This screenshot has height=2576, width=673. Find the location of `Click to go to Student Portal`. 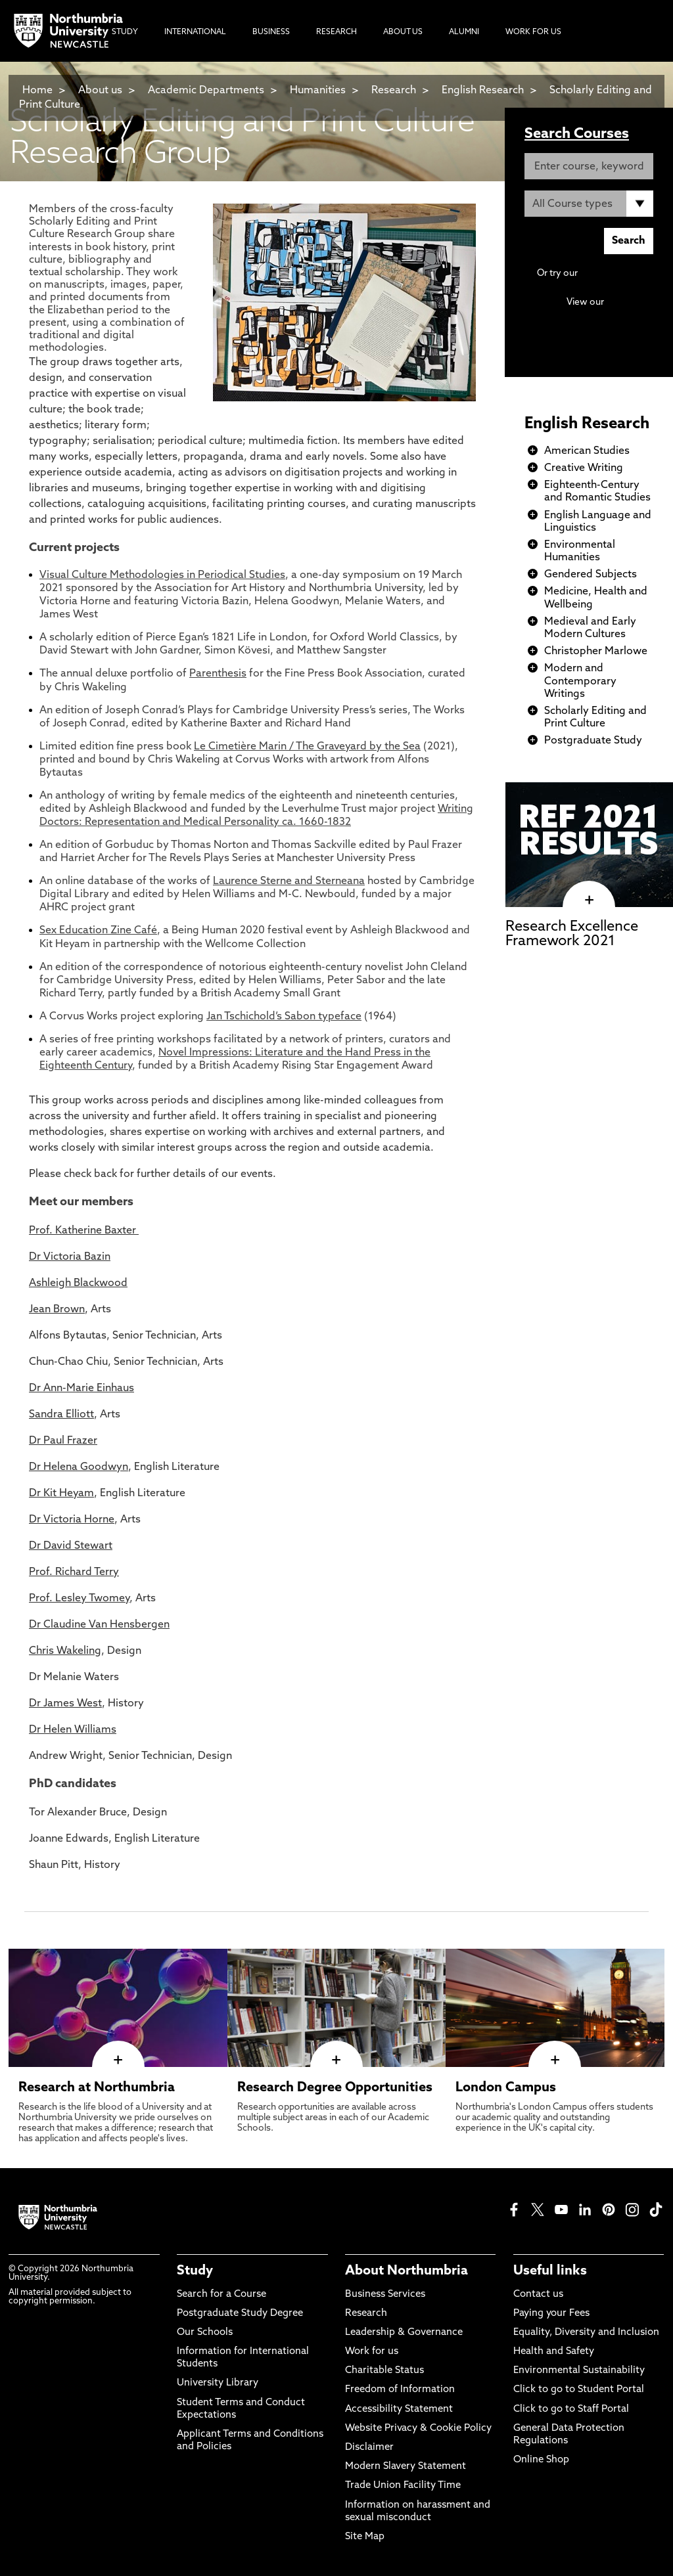

Click to go to Student Portal is located at coordinates (578, 2390).